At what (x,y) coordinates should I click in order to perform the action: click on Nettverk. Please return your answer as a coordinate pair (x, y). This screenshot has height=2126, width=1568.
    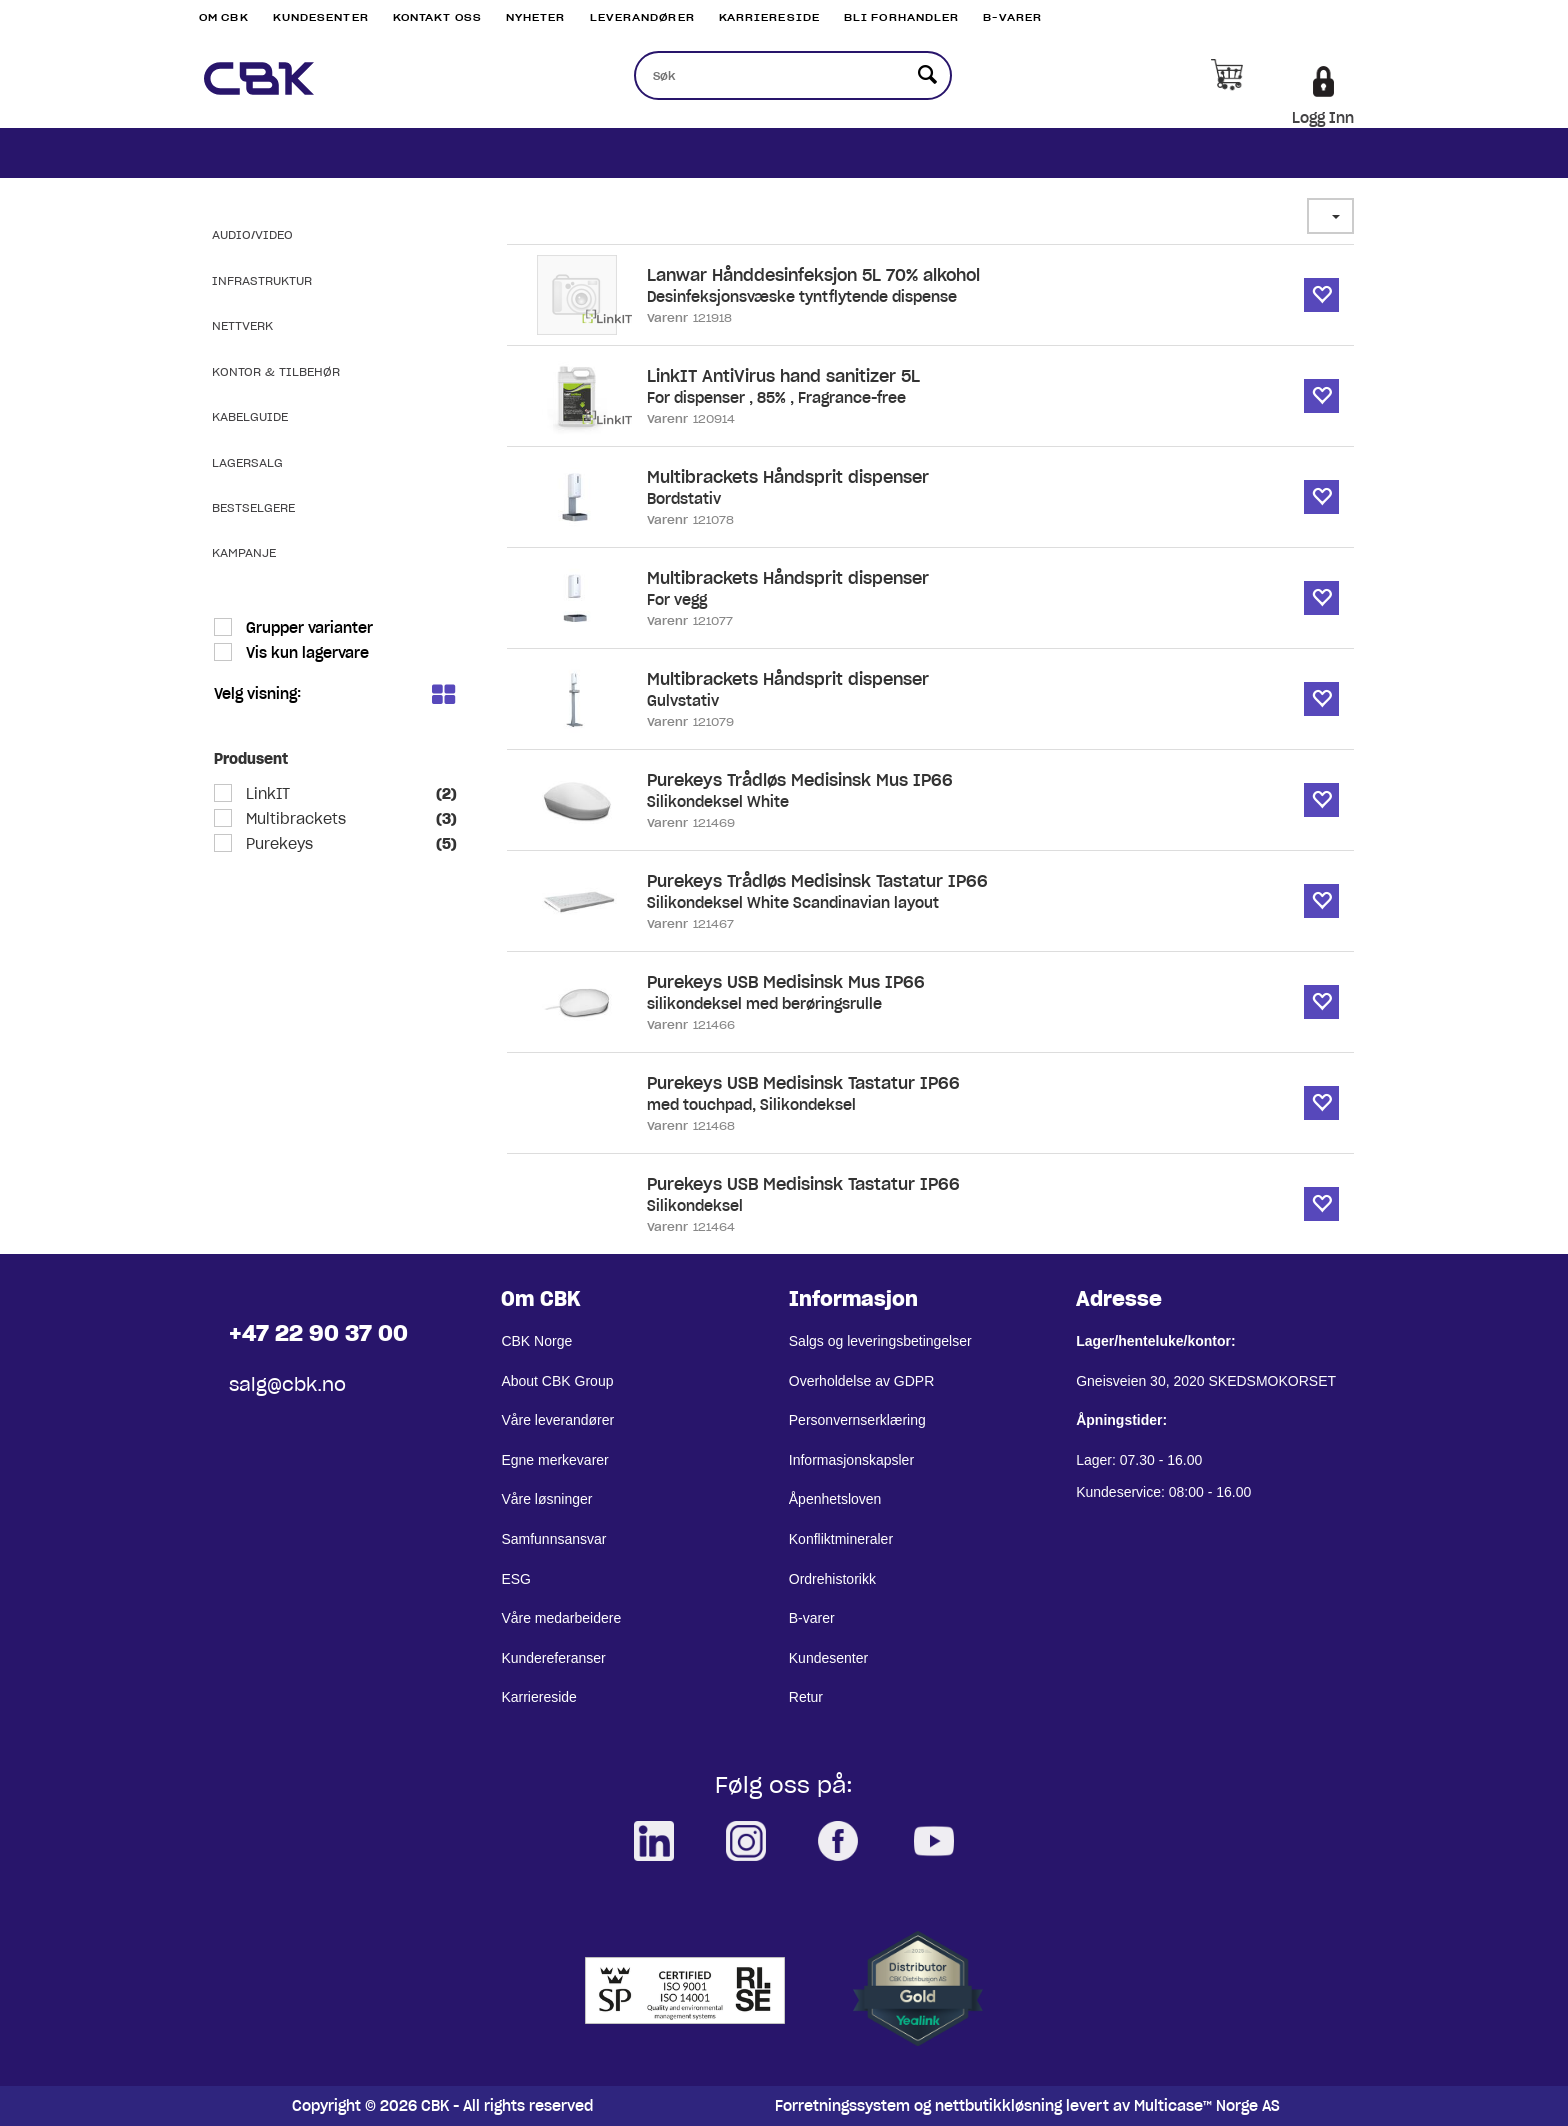
    Looking at the image, I should click on (242, 325).